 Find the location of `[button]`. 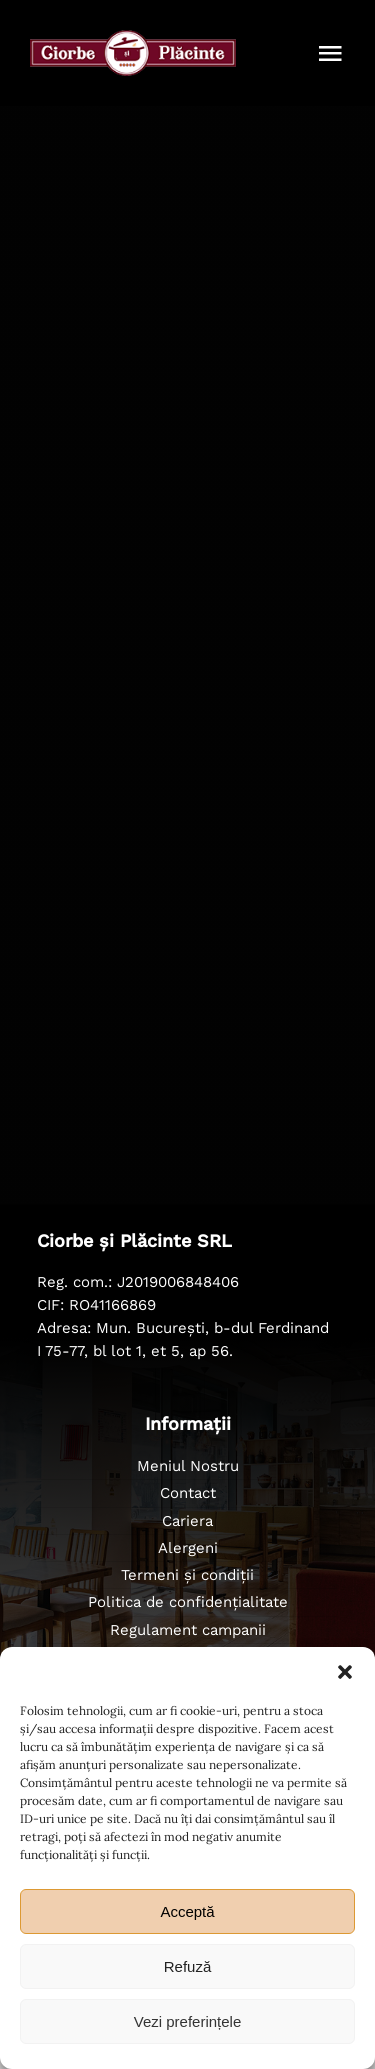

[button] is located at coordinates (345, 1672).